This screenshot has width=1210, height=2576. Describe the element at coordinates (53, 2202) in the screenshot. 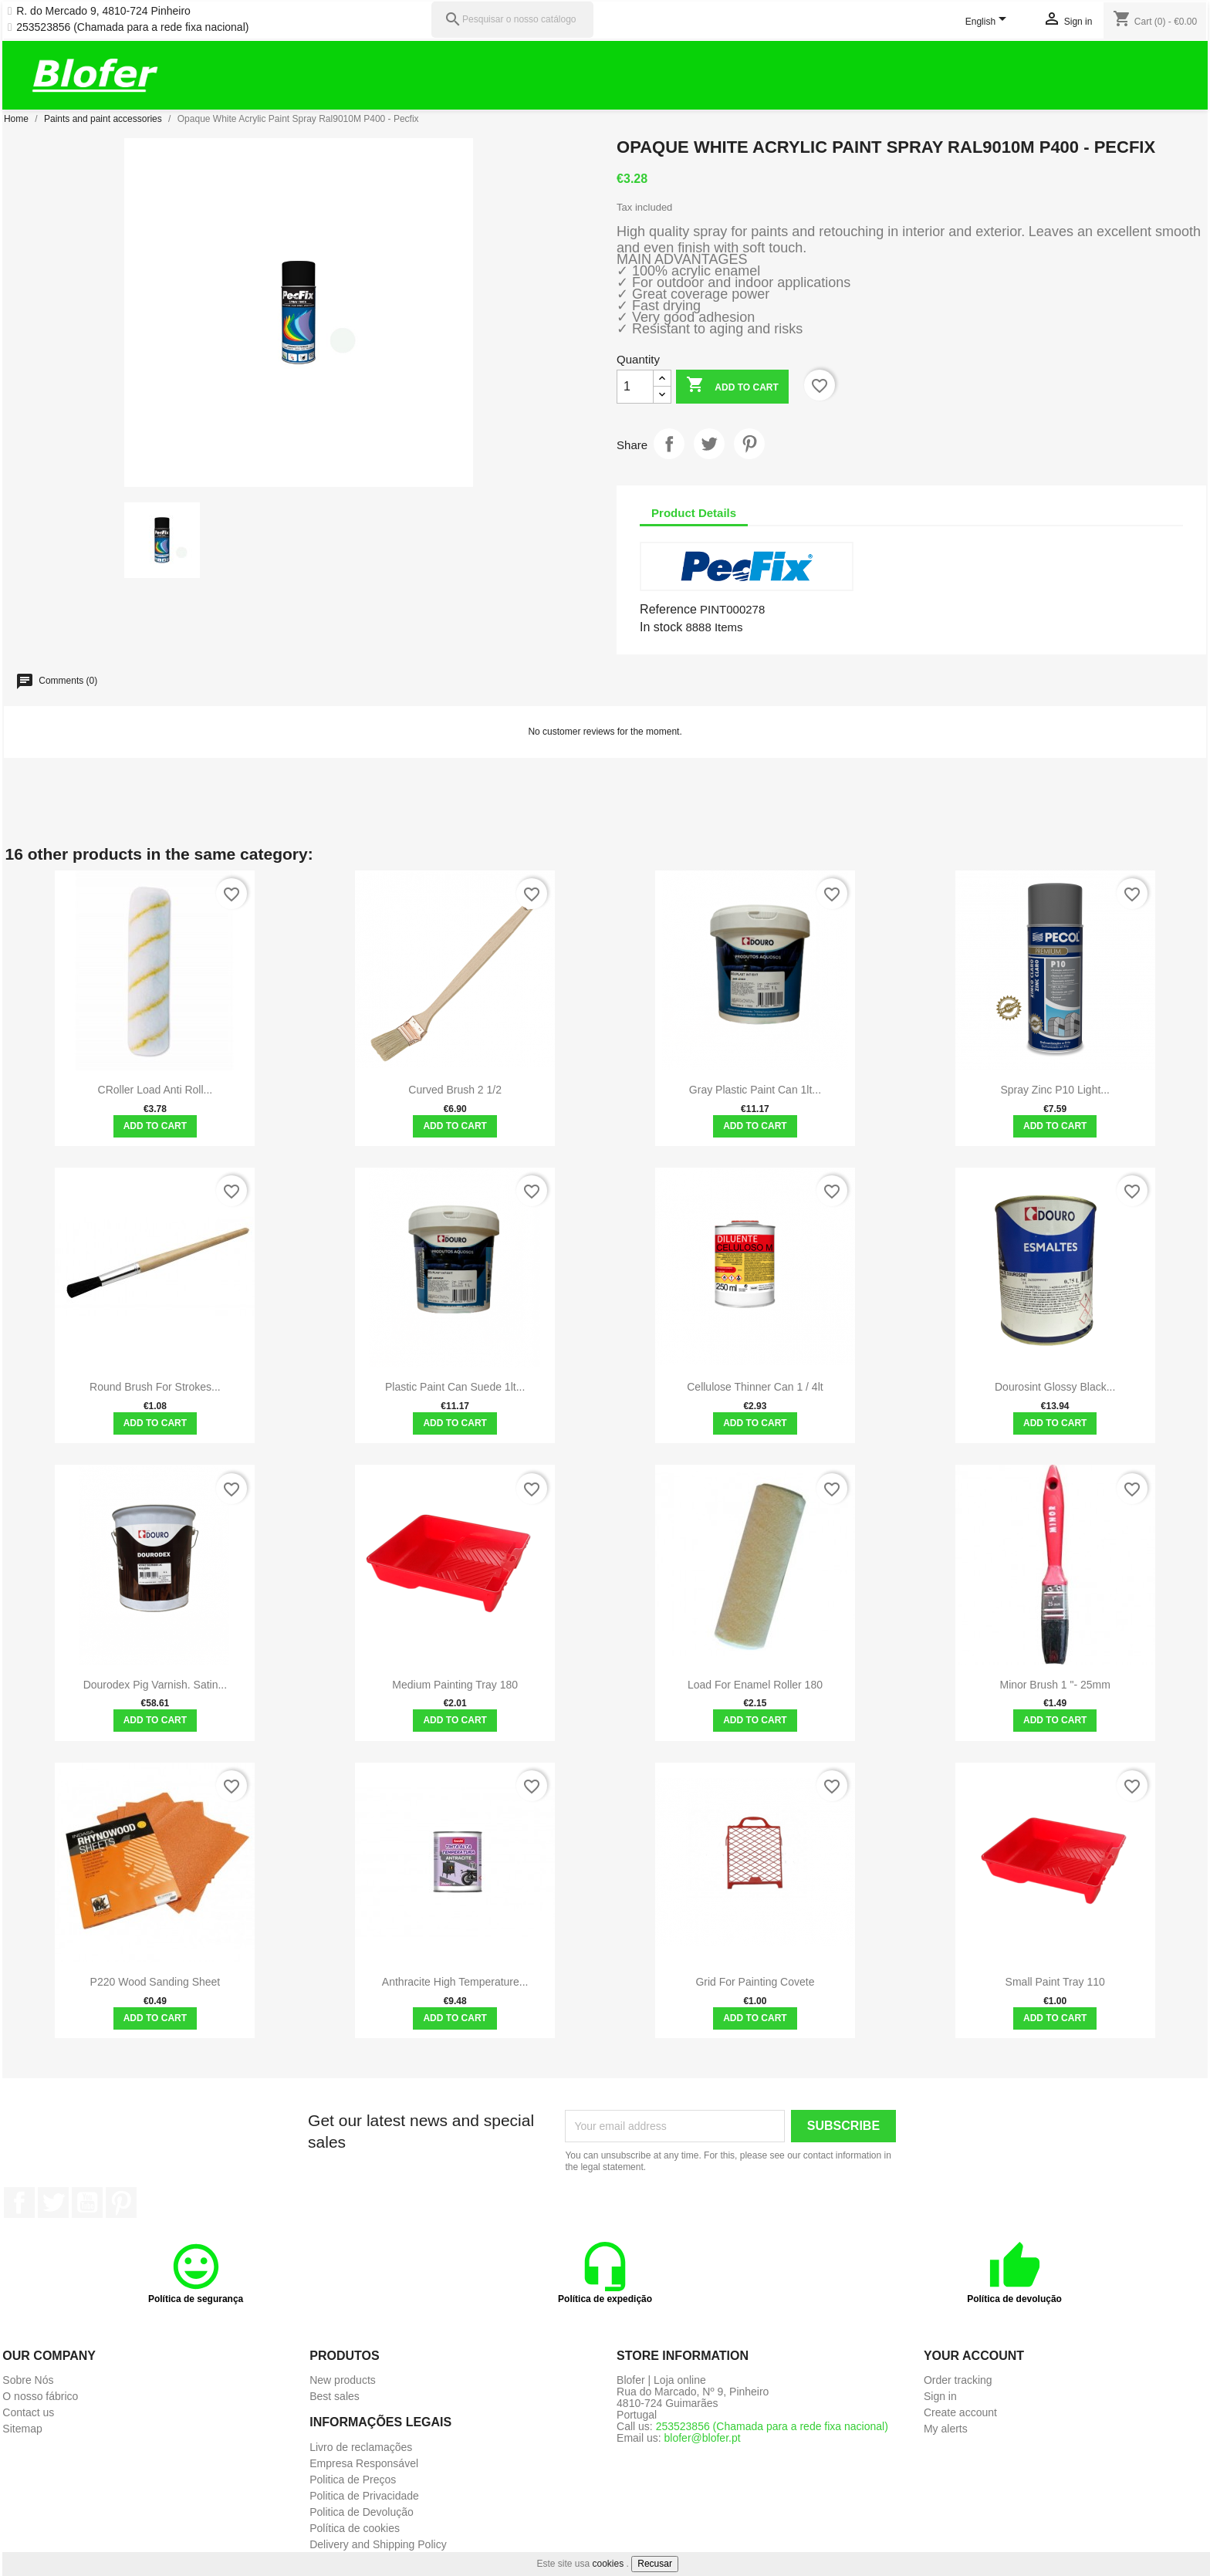

I see `Twitter` at that location.